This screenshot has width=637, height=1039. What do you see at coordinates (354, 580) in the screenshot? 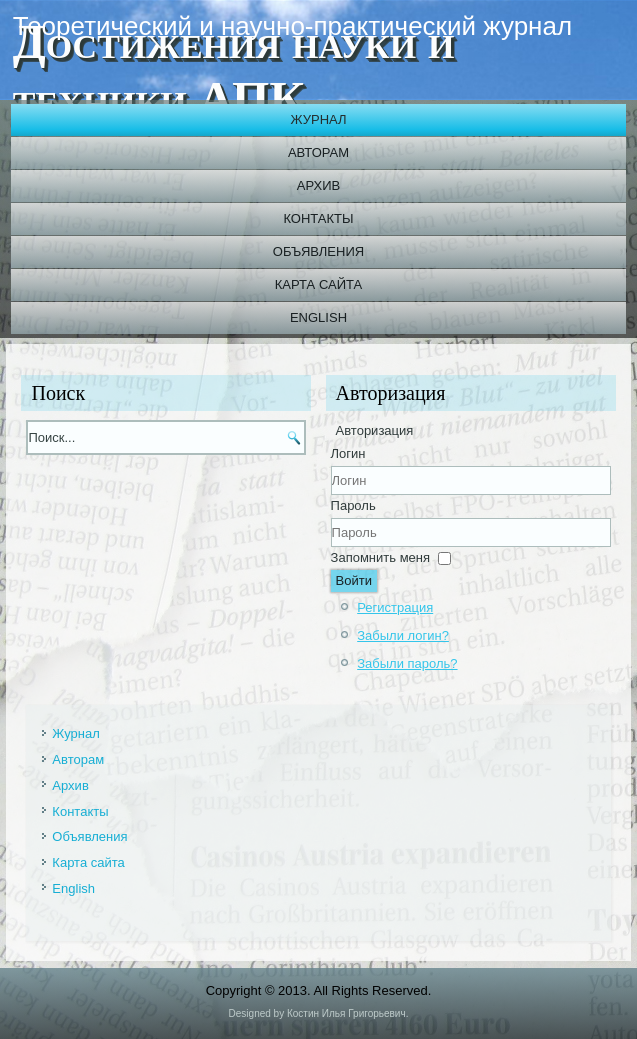
I see `Войти` at bounding box center [354, 580].